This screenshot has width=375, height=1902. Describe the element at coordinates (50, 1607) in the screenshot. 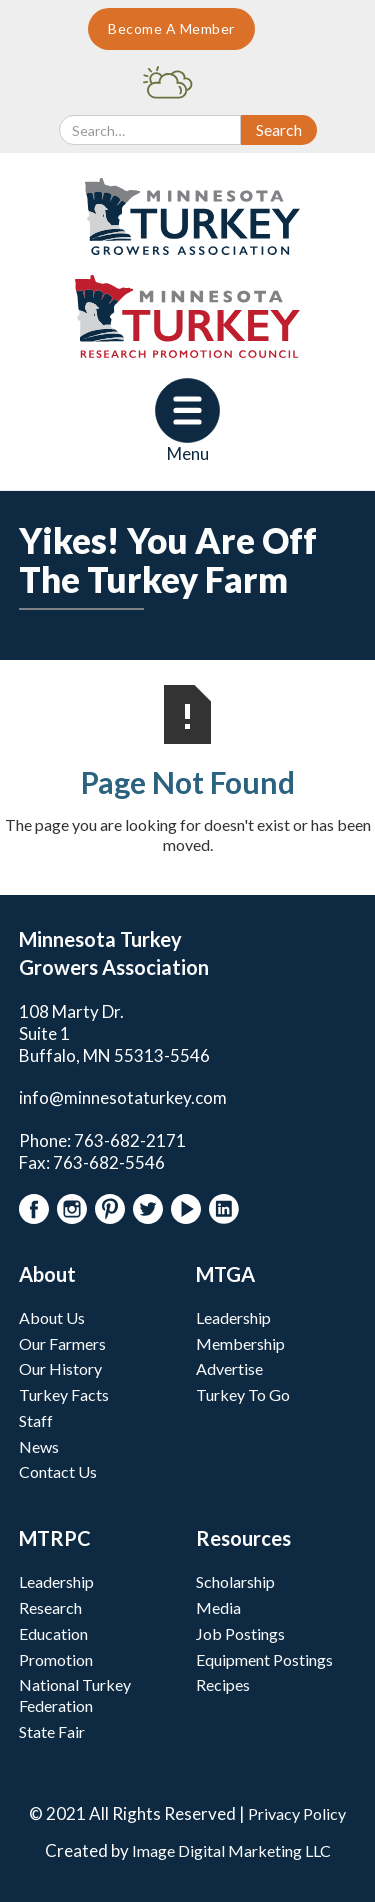

I see `Research` at that location.